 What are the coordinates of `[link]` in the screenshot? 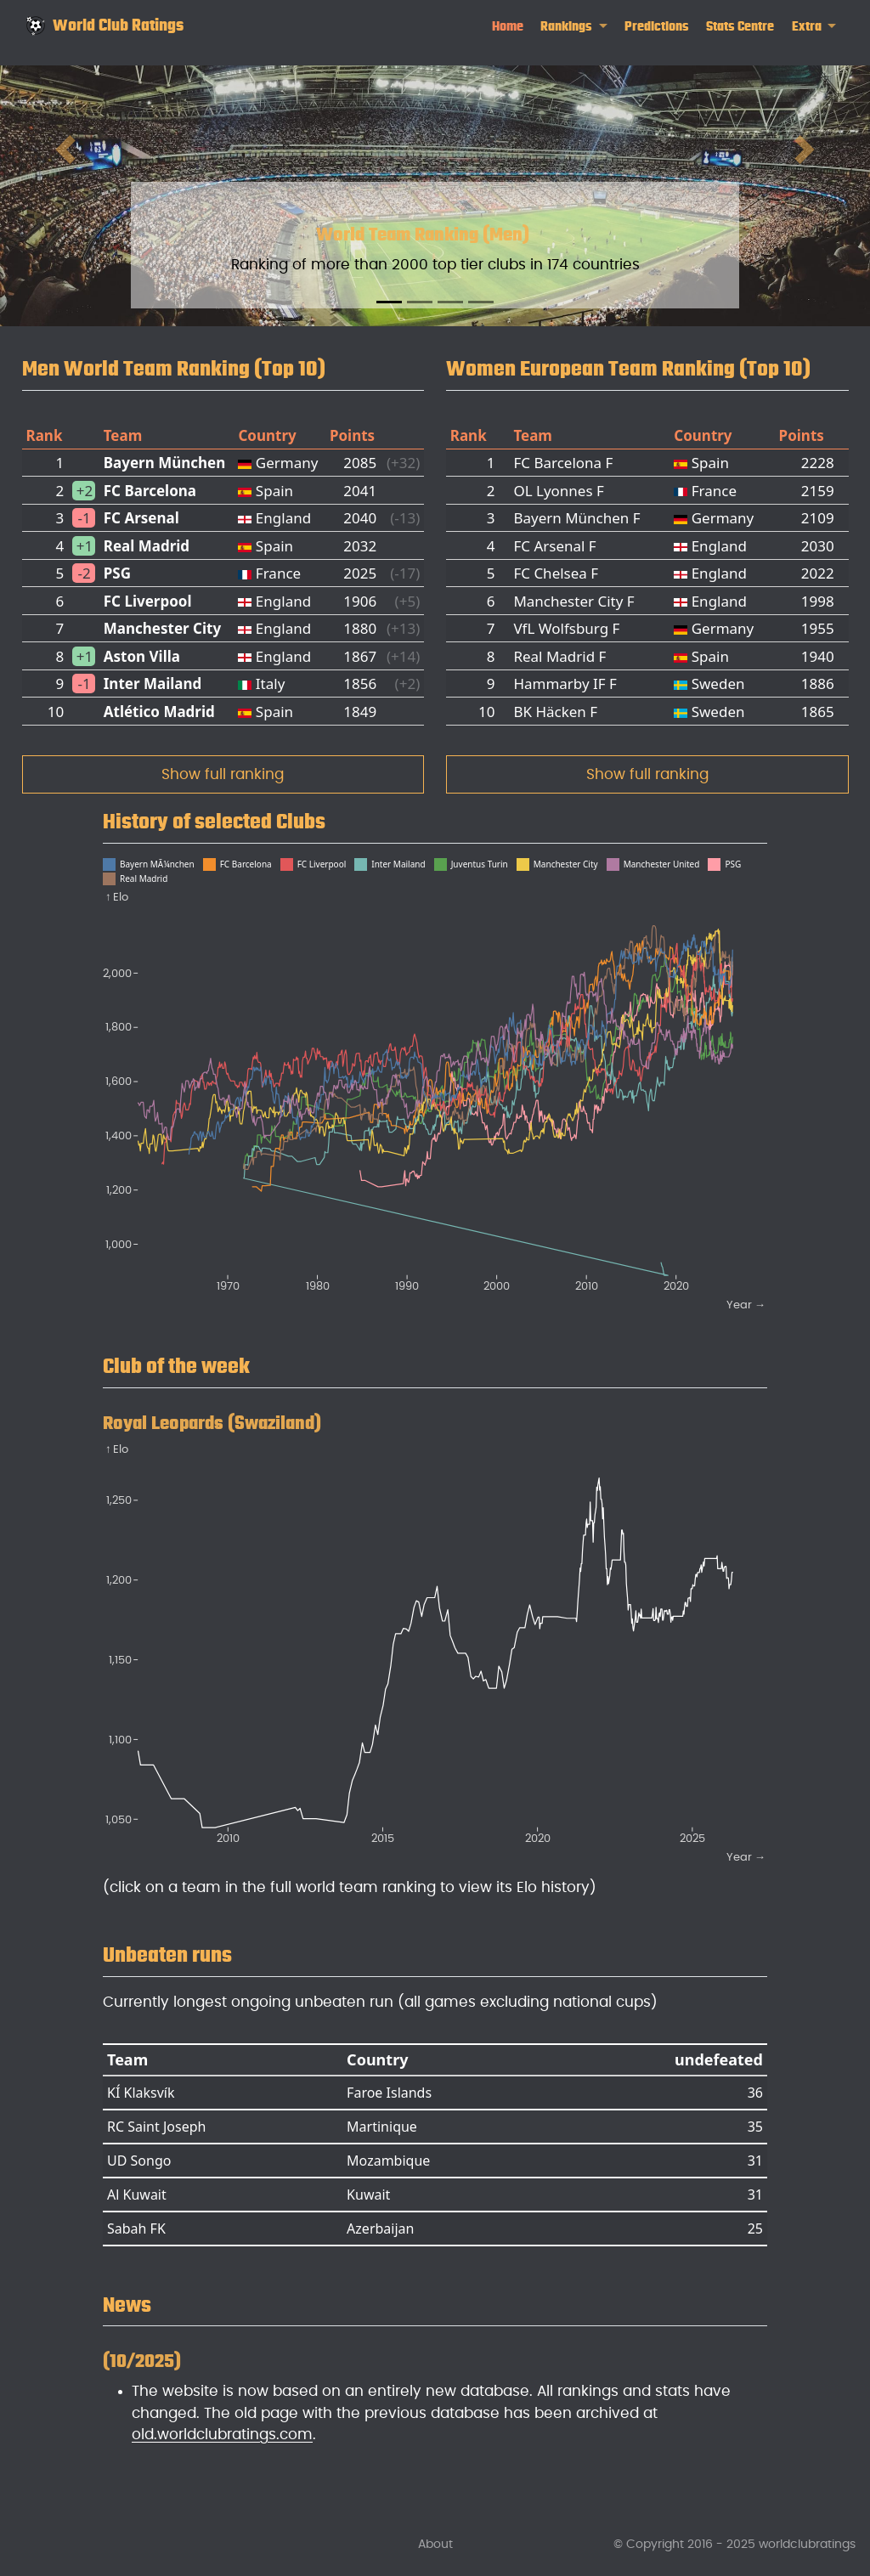 It's located at (574, 26).